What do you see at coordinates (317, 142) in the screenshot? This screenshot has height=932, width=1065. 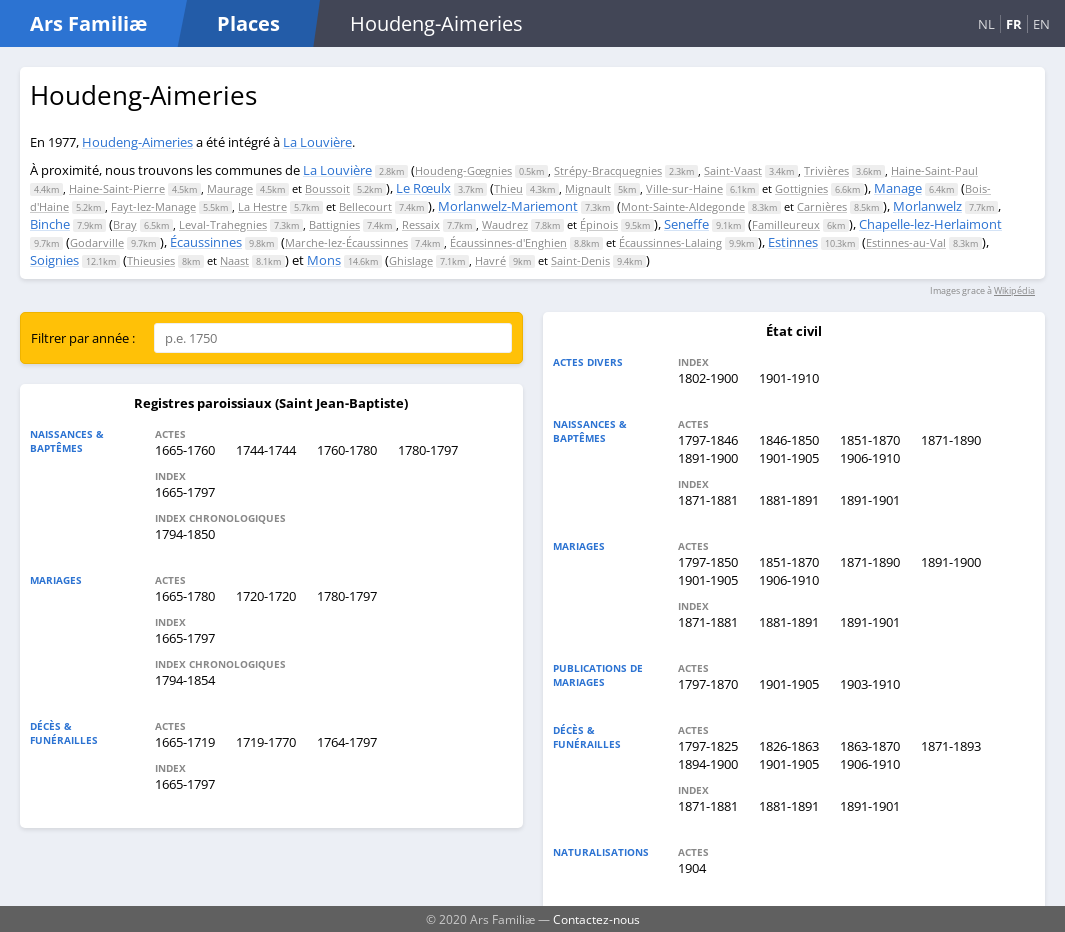 I see `La Louvière` at bounding box center [317, 142].